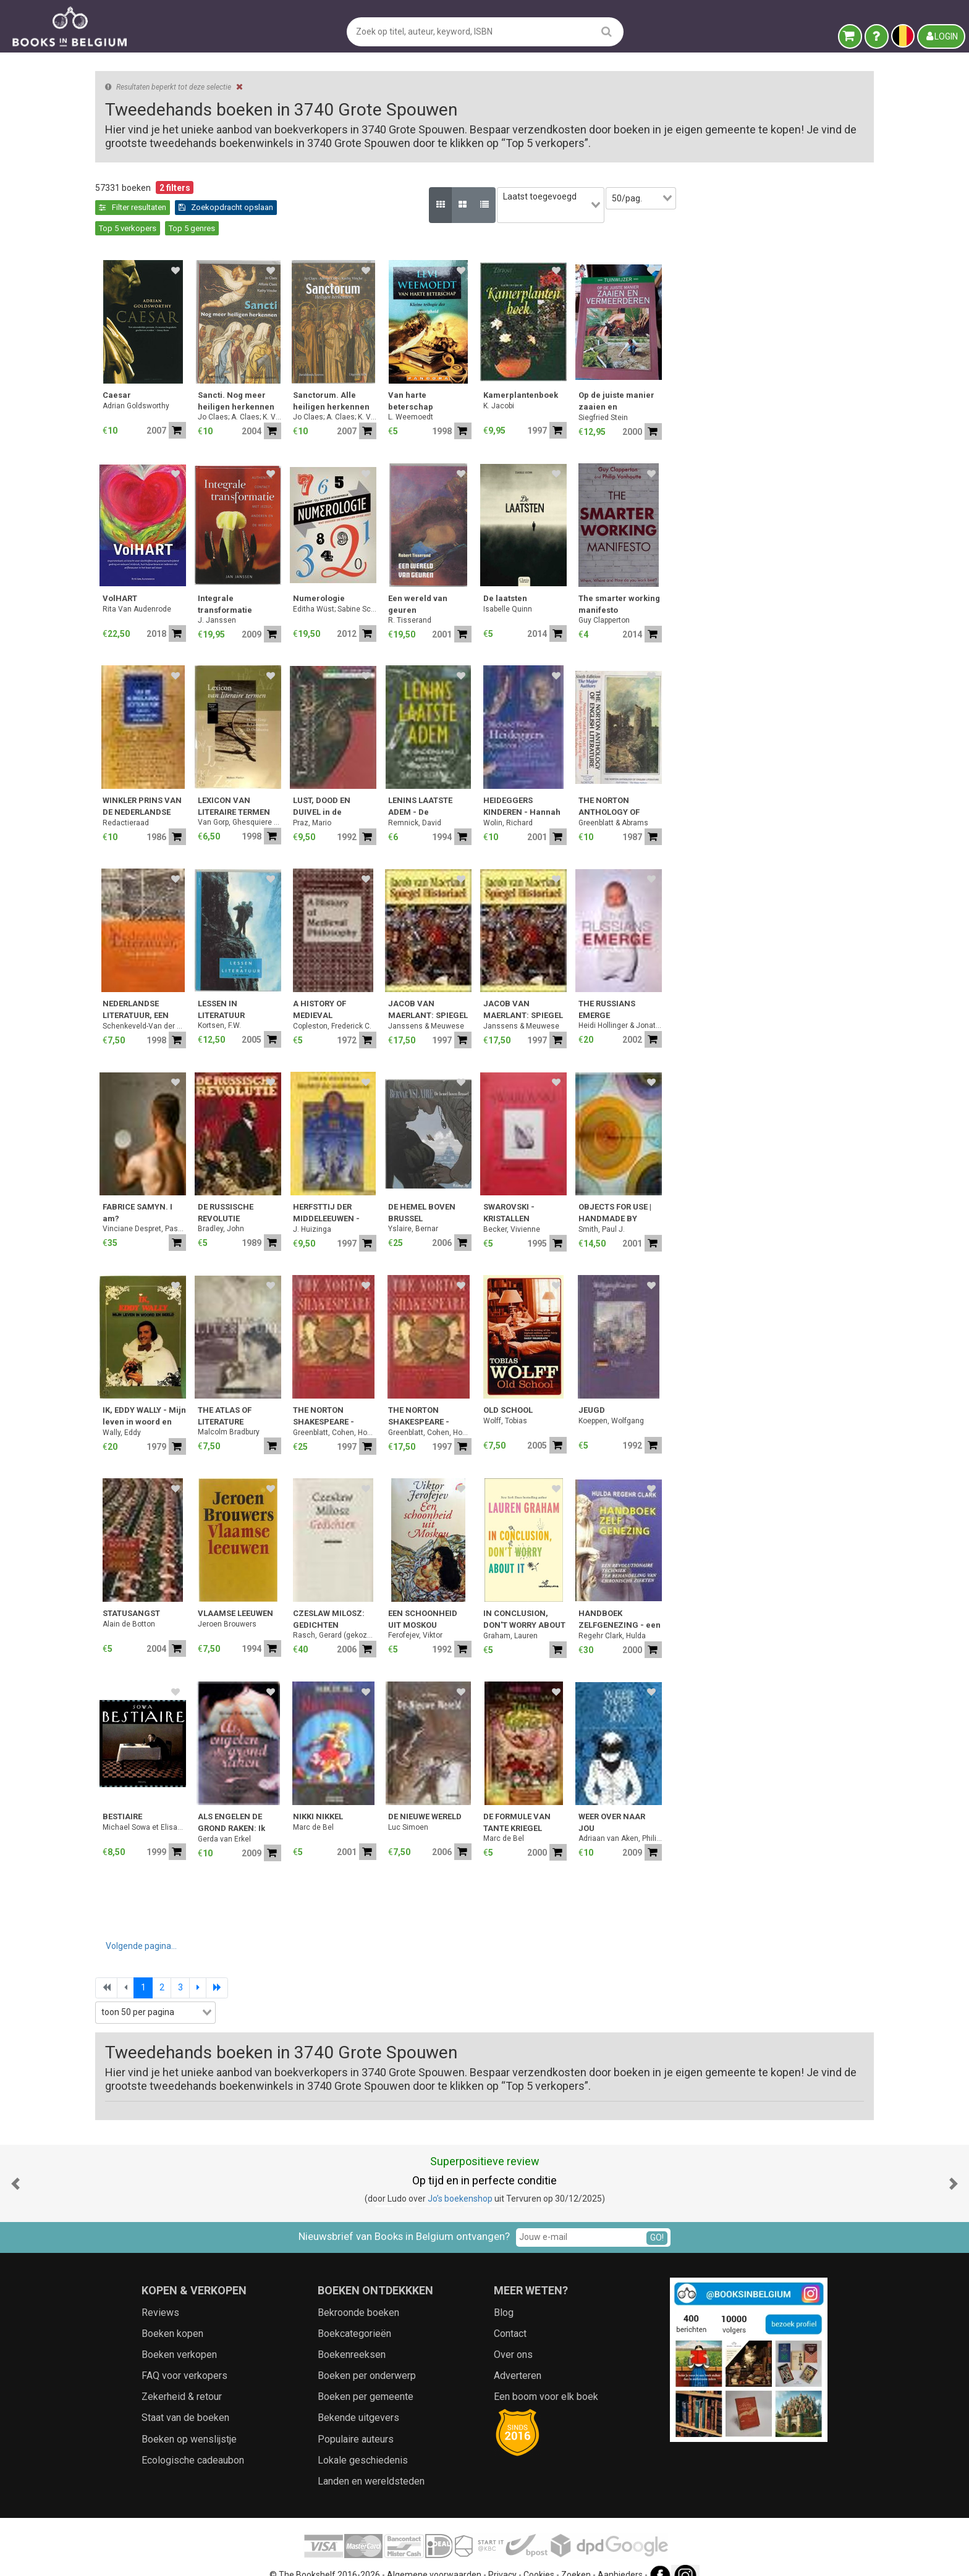 Image resolution: width=969 pixels, height=2576 pixels. I want to click on Jaar, so click(110, 457).